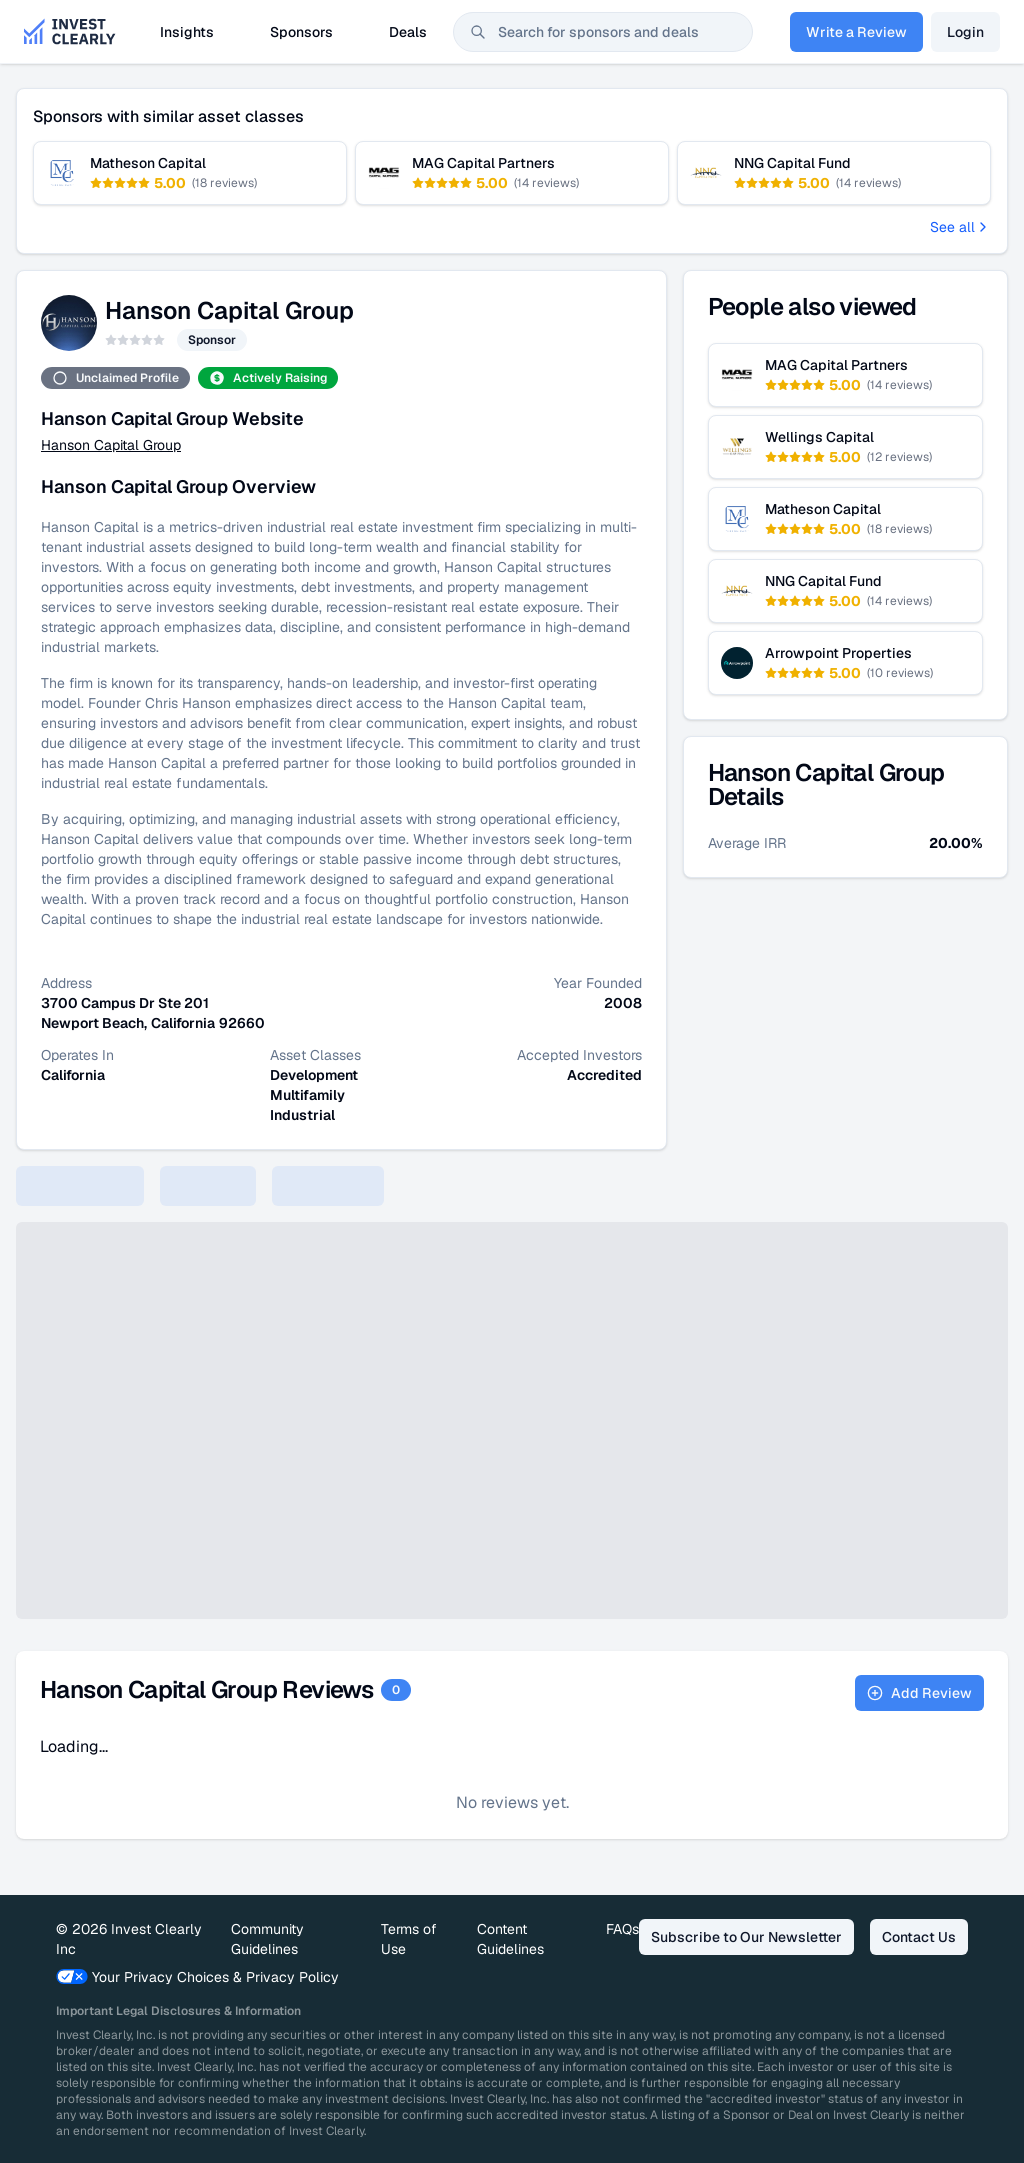  I want to click on Deals, so click(408, 32).